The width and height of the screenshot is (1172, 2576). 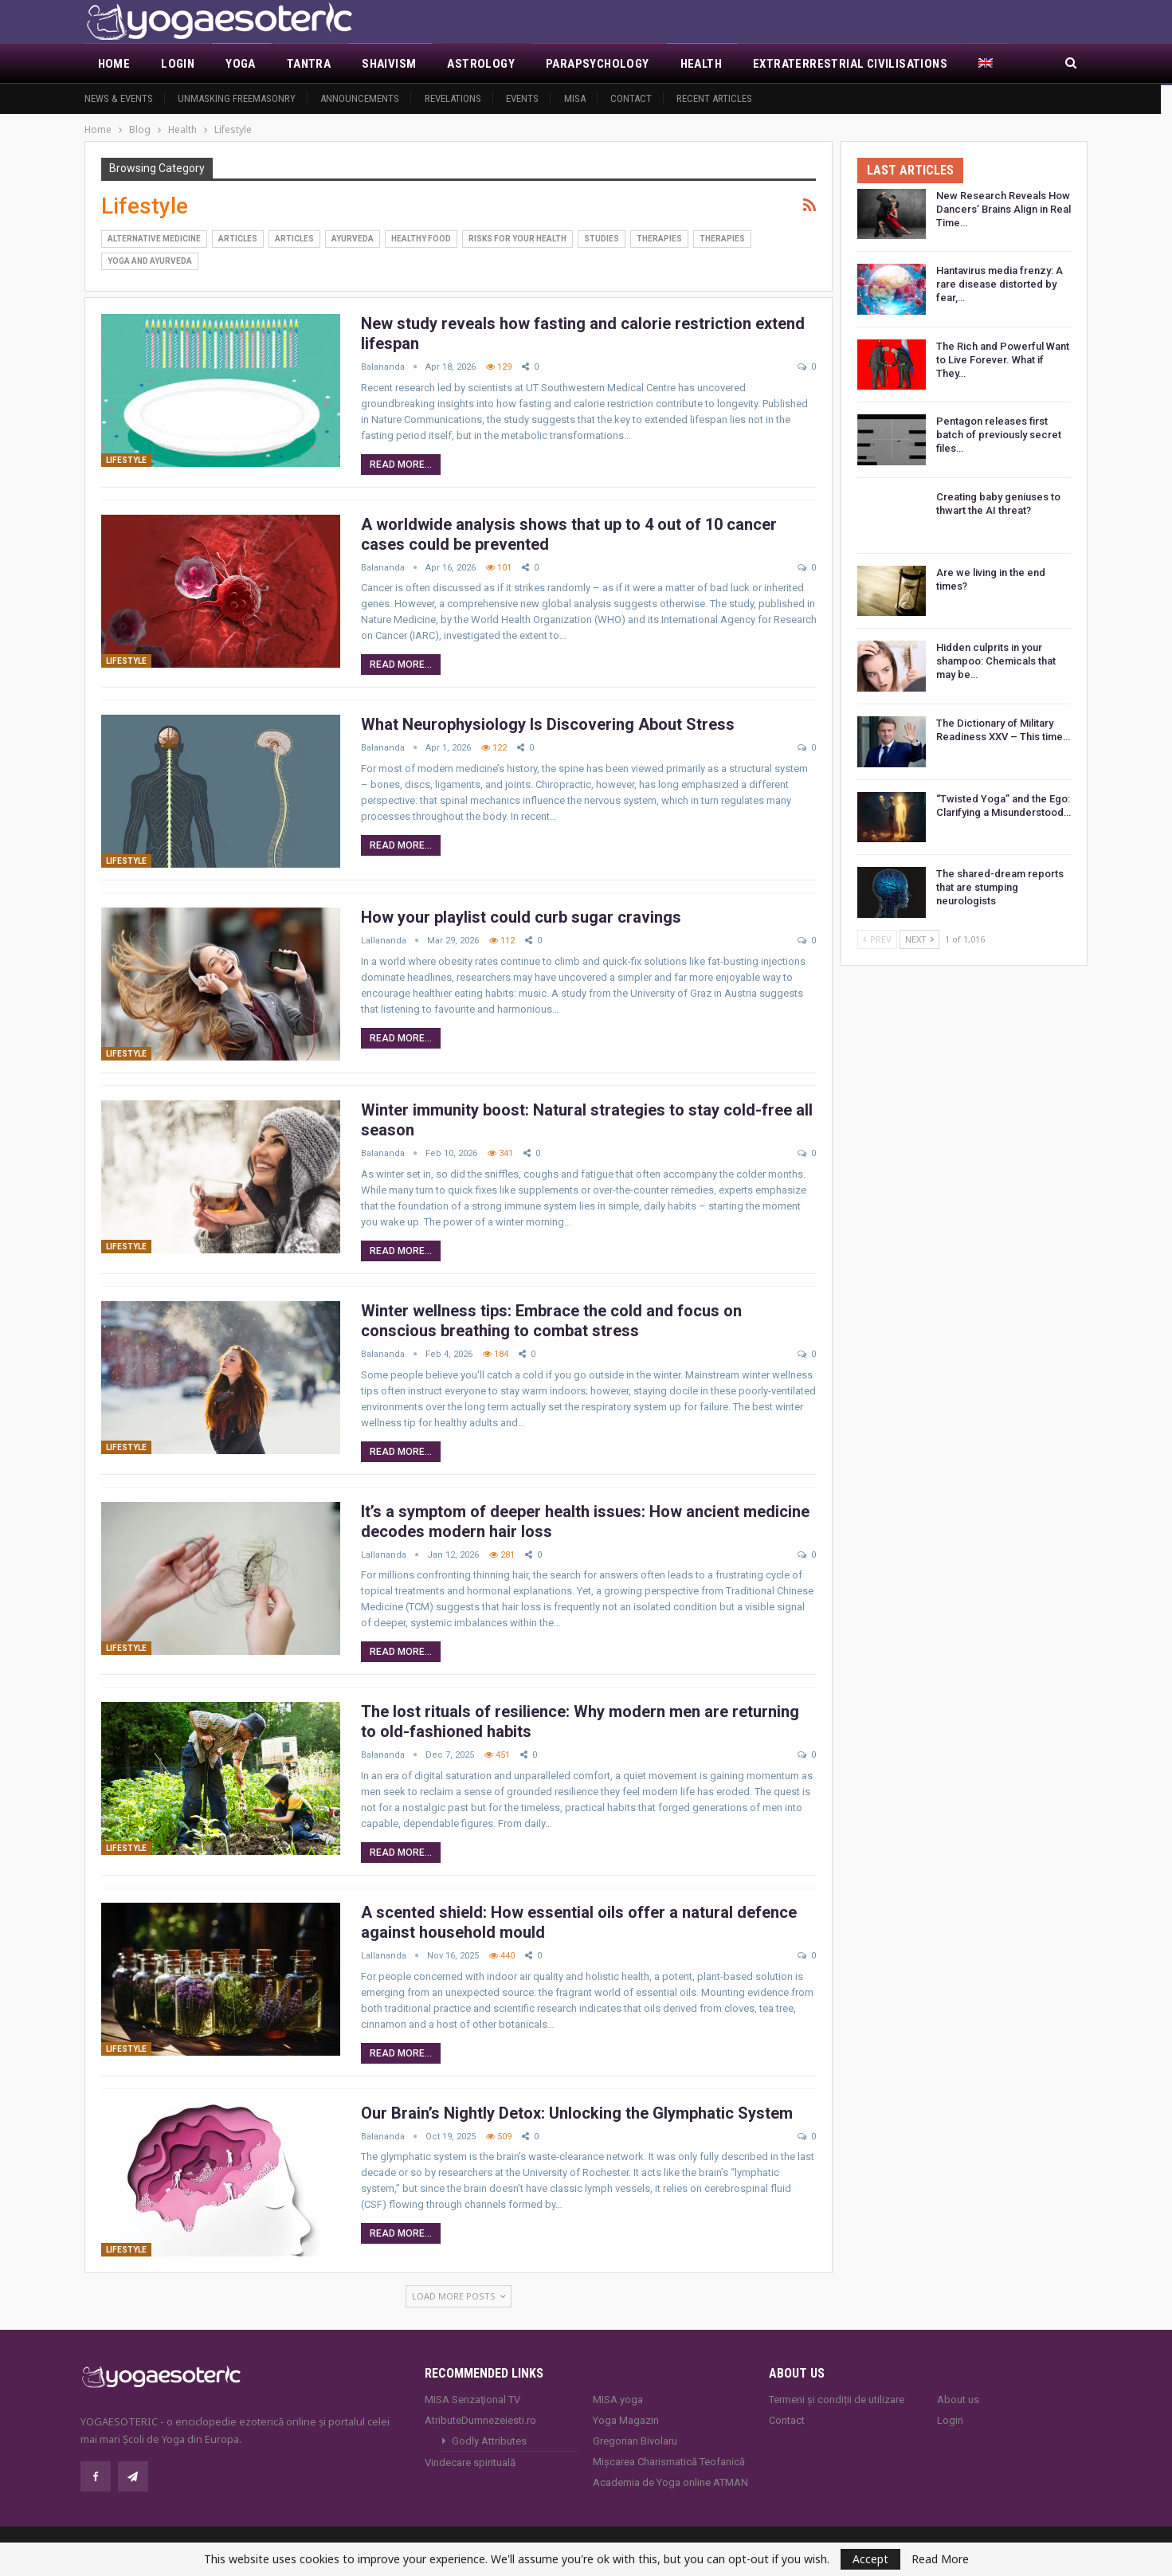 What do you see at coordinates (472, 2399) in the screenshot?
I see `MISA Senzaţional TV` at bounding box center [472, 2399].